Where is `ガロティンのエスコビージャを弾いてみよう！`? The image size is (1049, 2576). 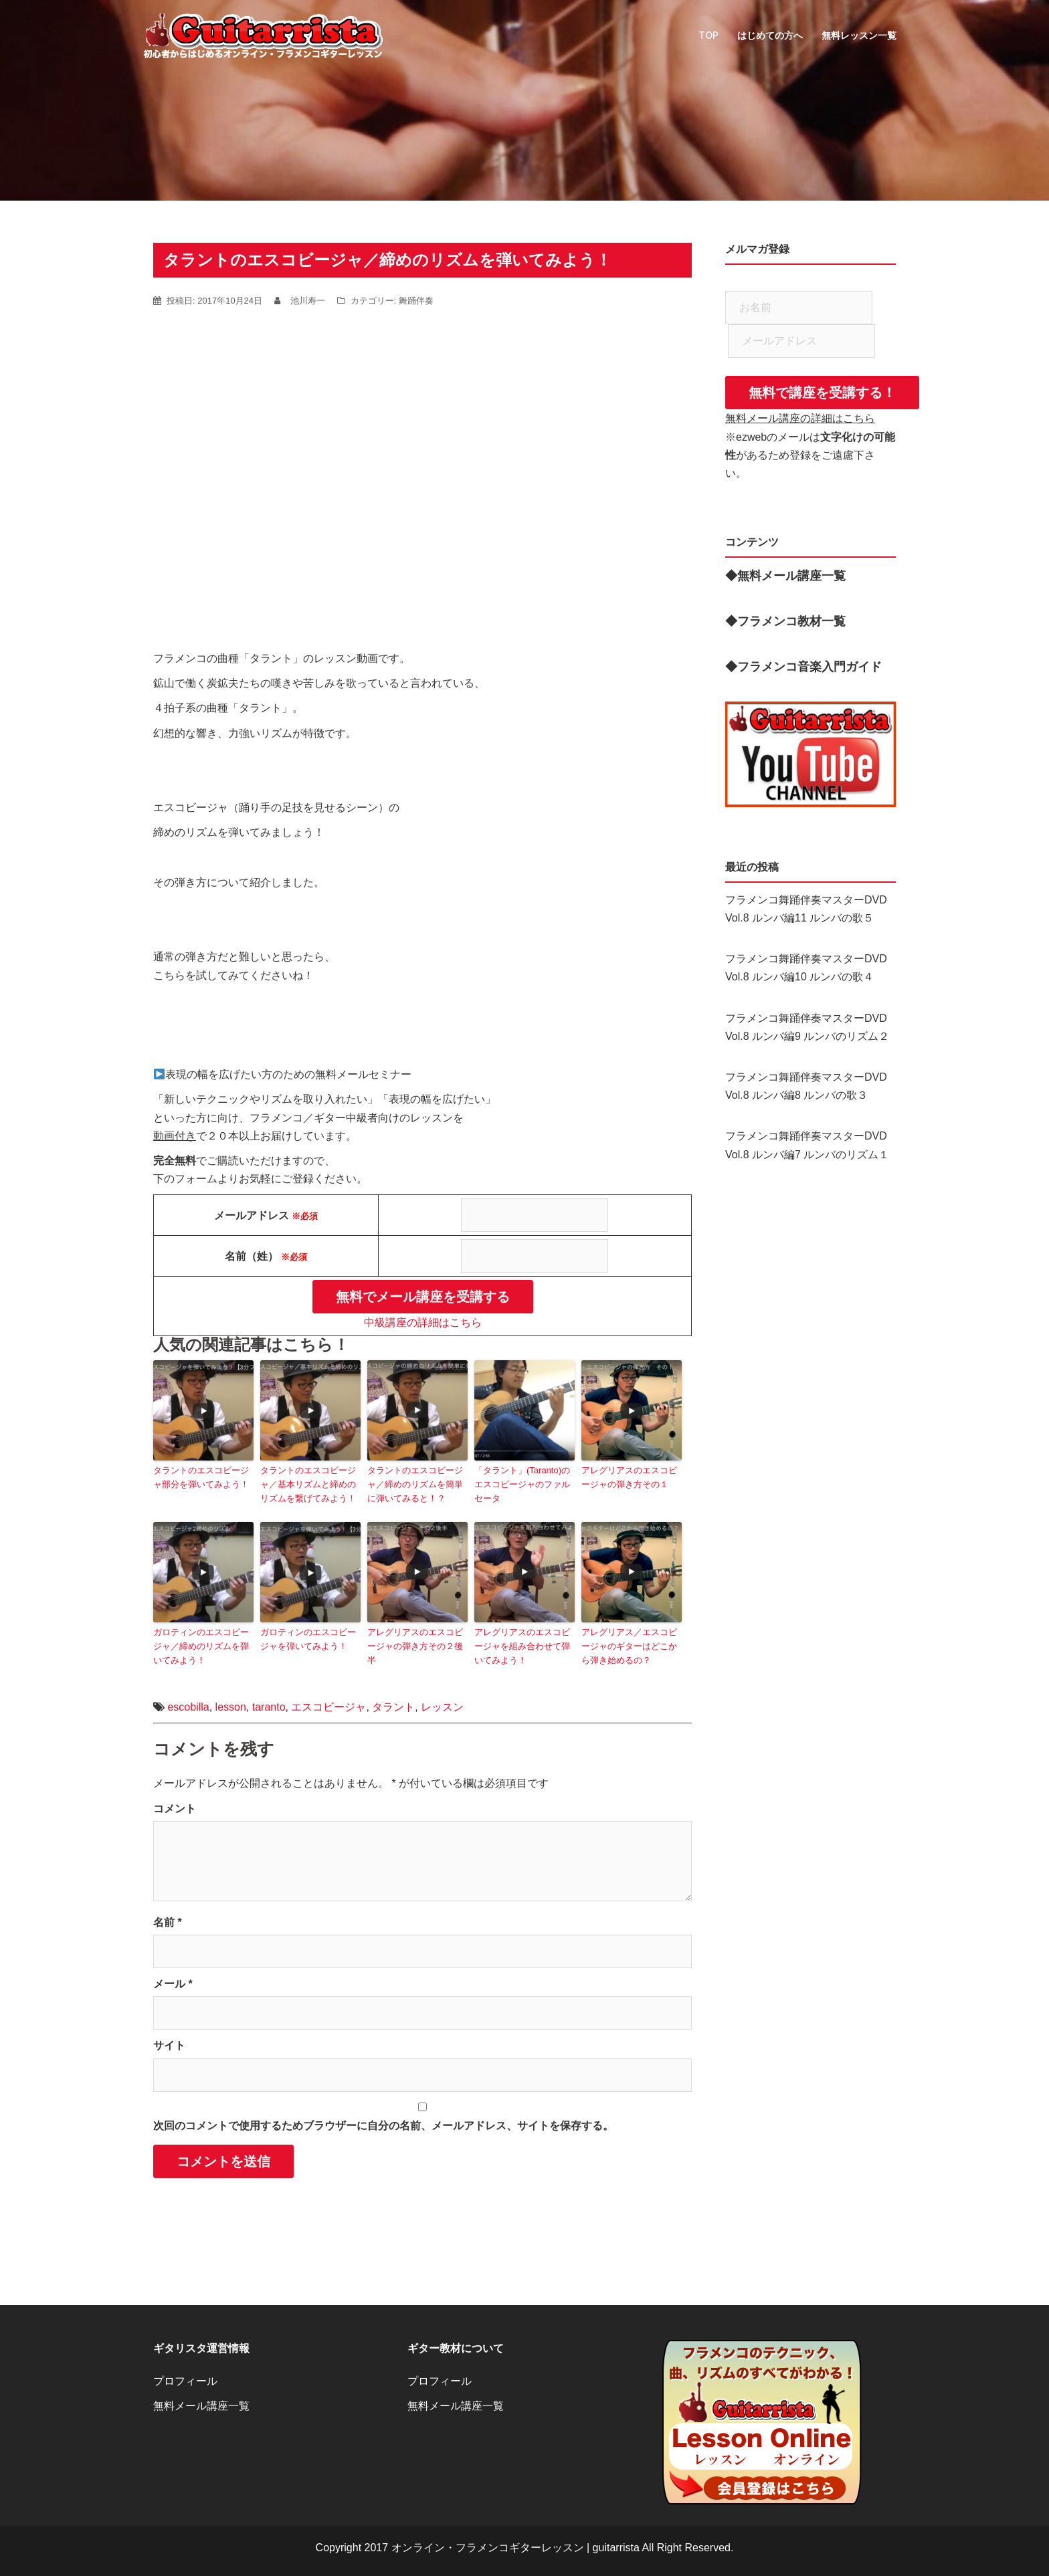
ガロティンのエスコビージャを弾いてみよう！ is located at coordinates (308, 1639).